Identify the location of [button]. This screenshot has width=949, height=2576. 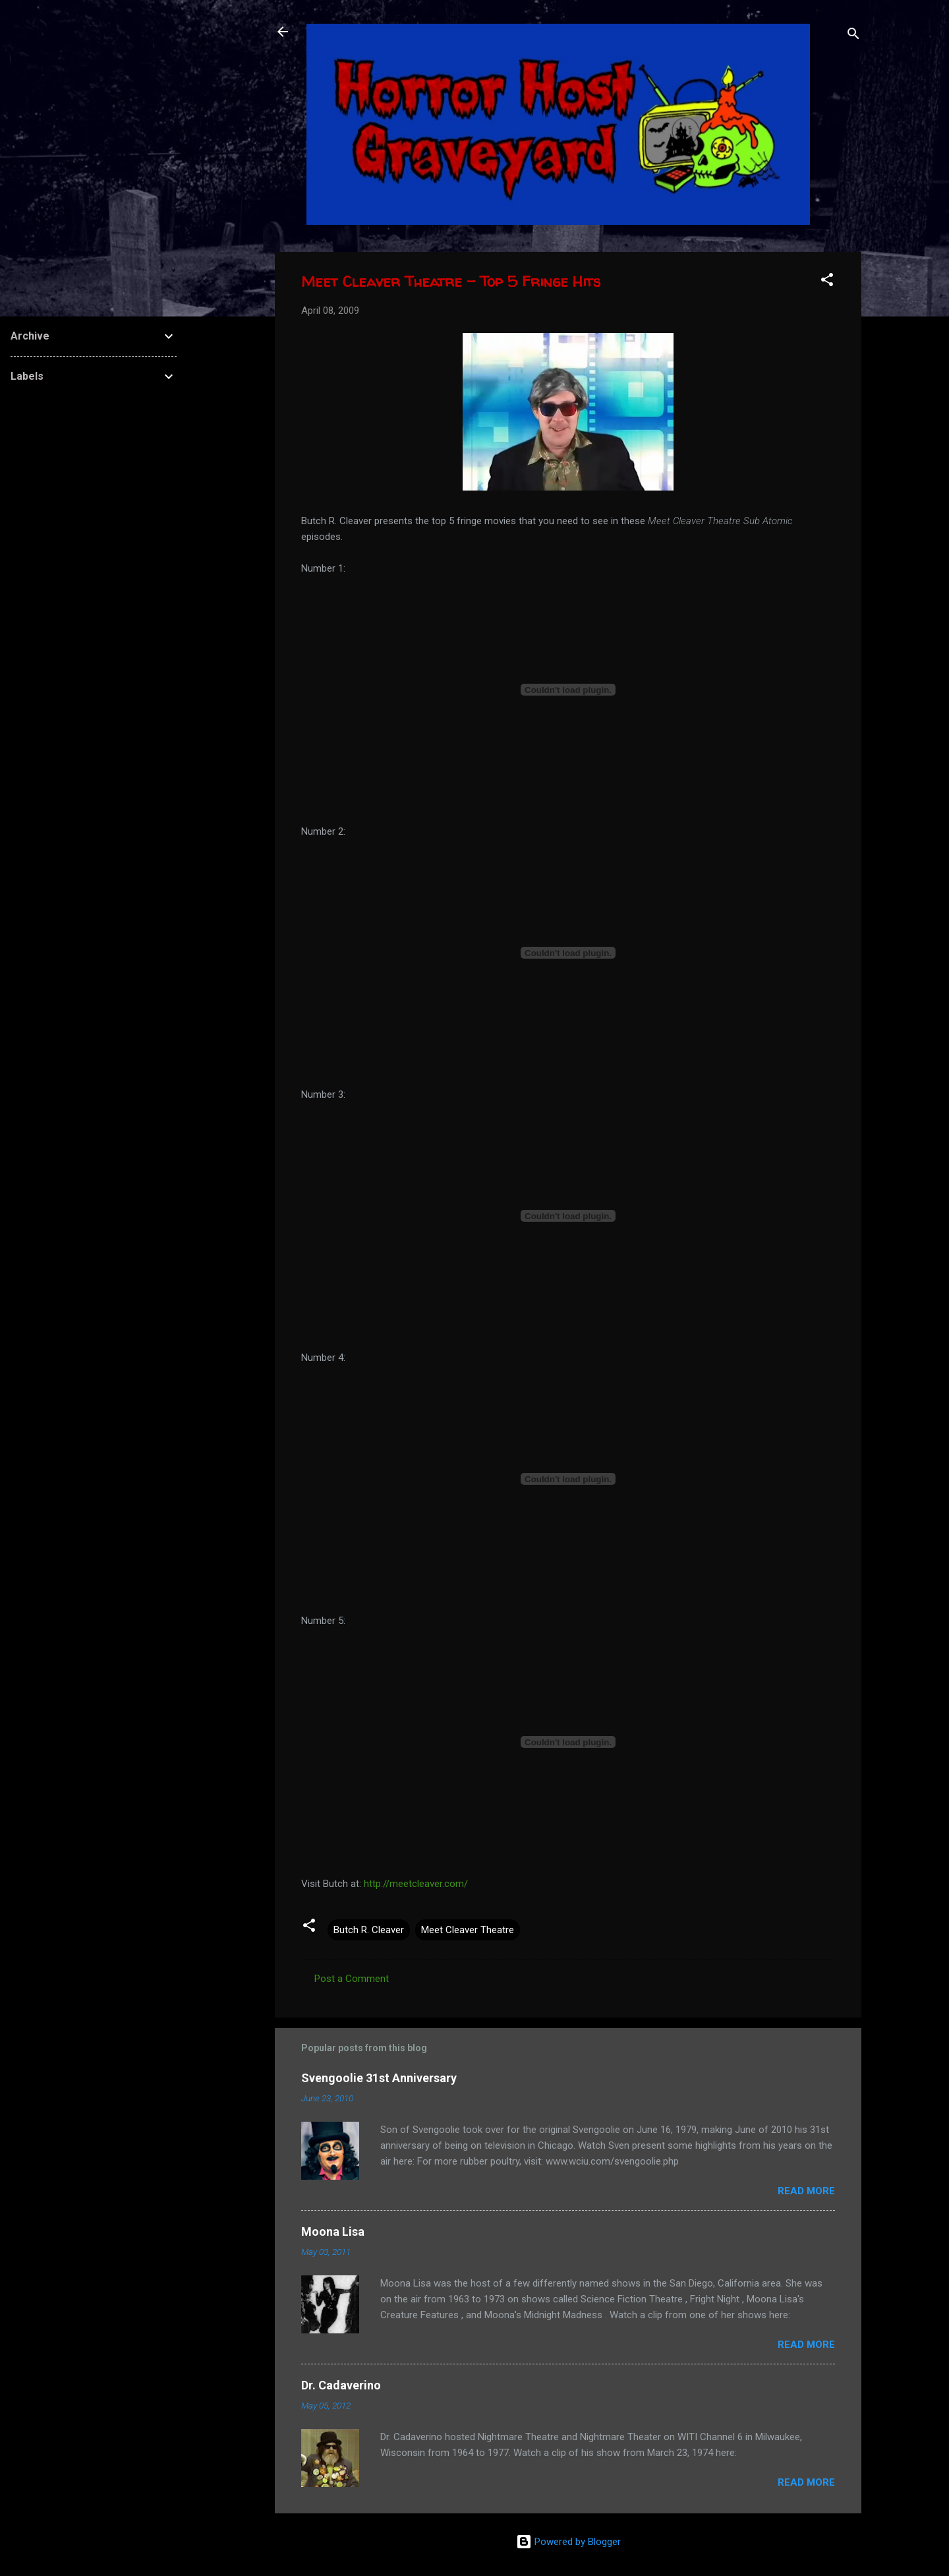
(827, 282).